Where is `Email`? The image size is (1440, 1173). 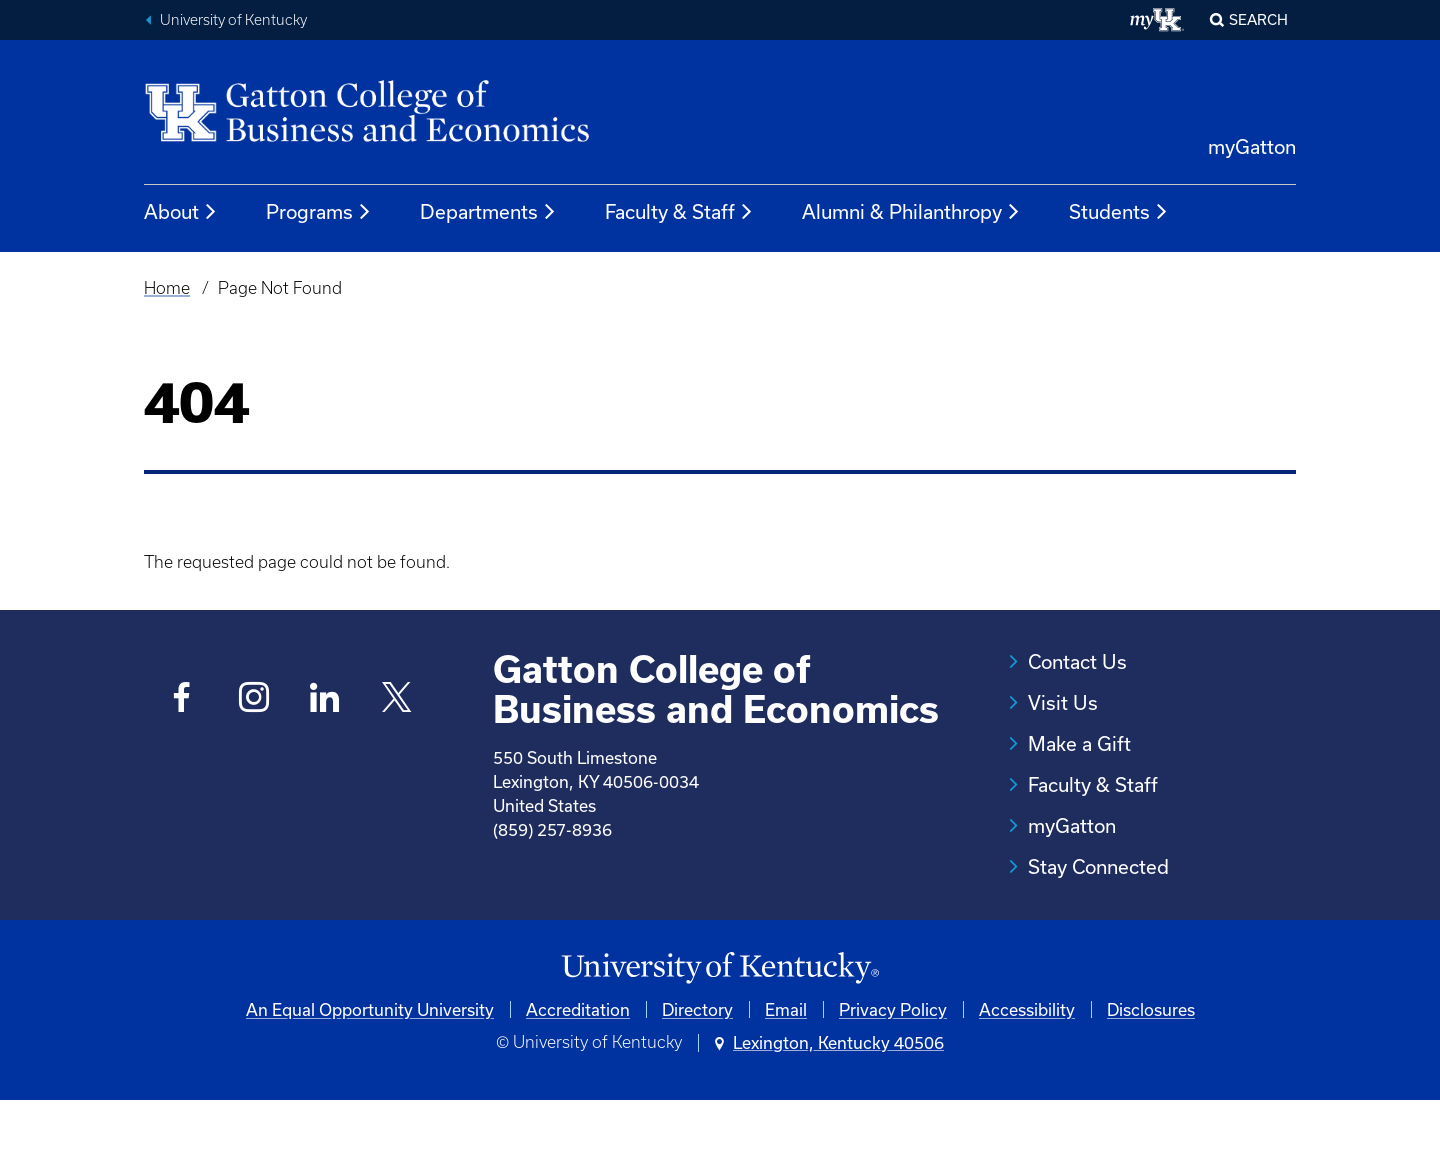 Email is located at coordinates (786, 1081).